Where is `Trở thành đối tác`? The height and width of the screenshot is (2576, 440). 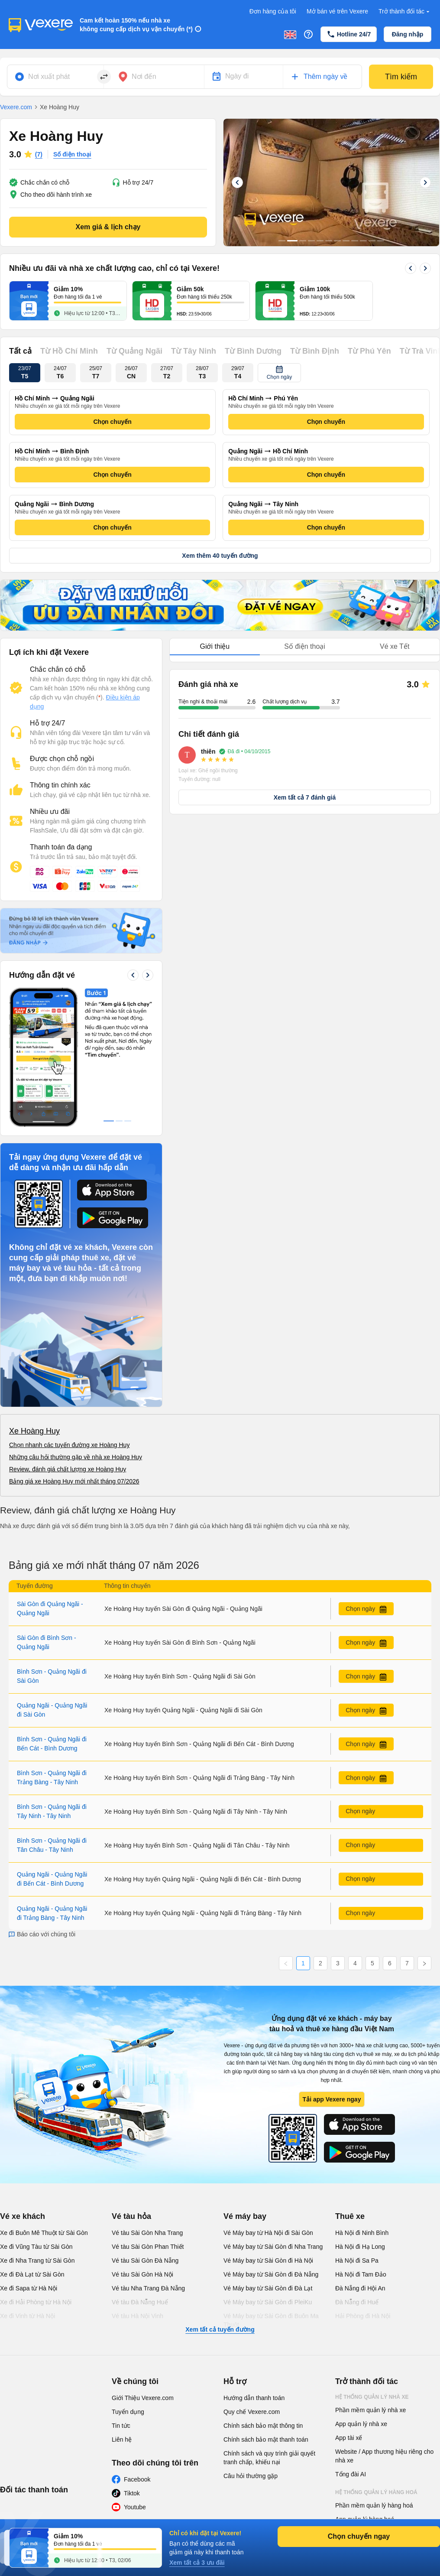
Trở thành đối tác is located at coordinates (405, 11).